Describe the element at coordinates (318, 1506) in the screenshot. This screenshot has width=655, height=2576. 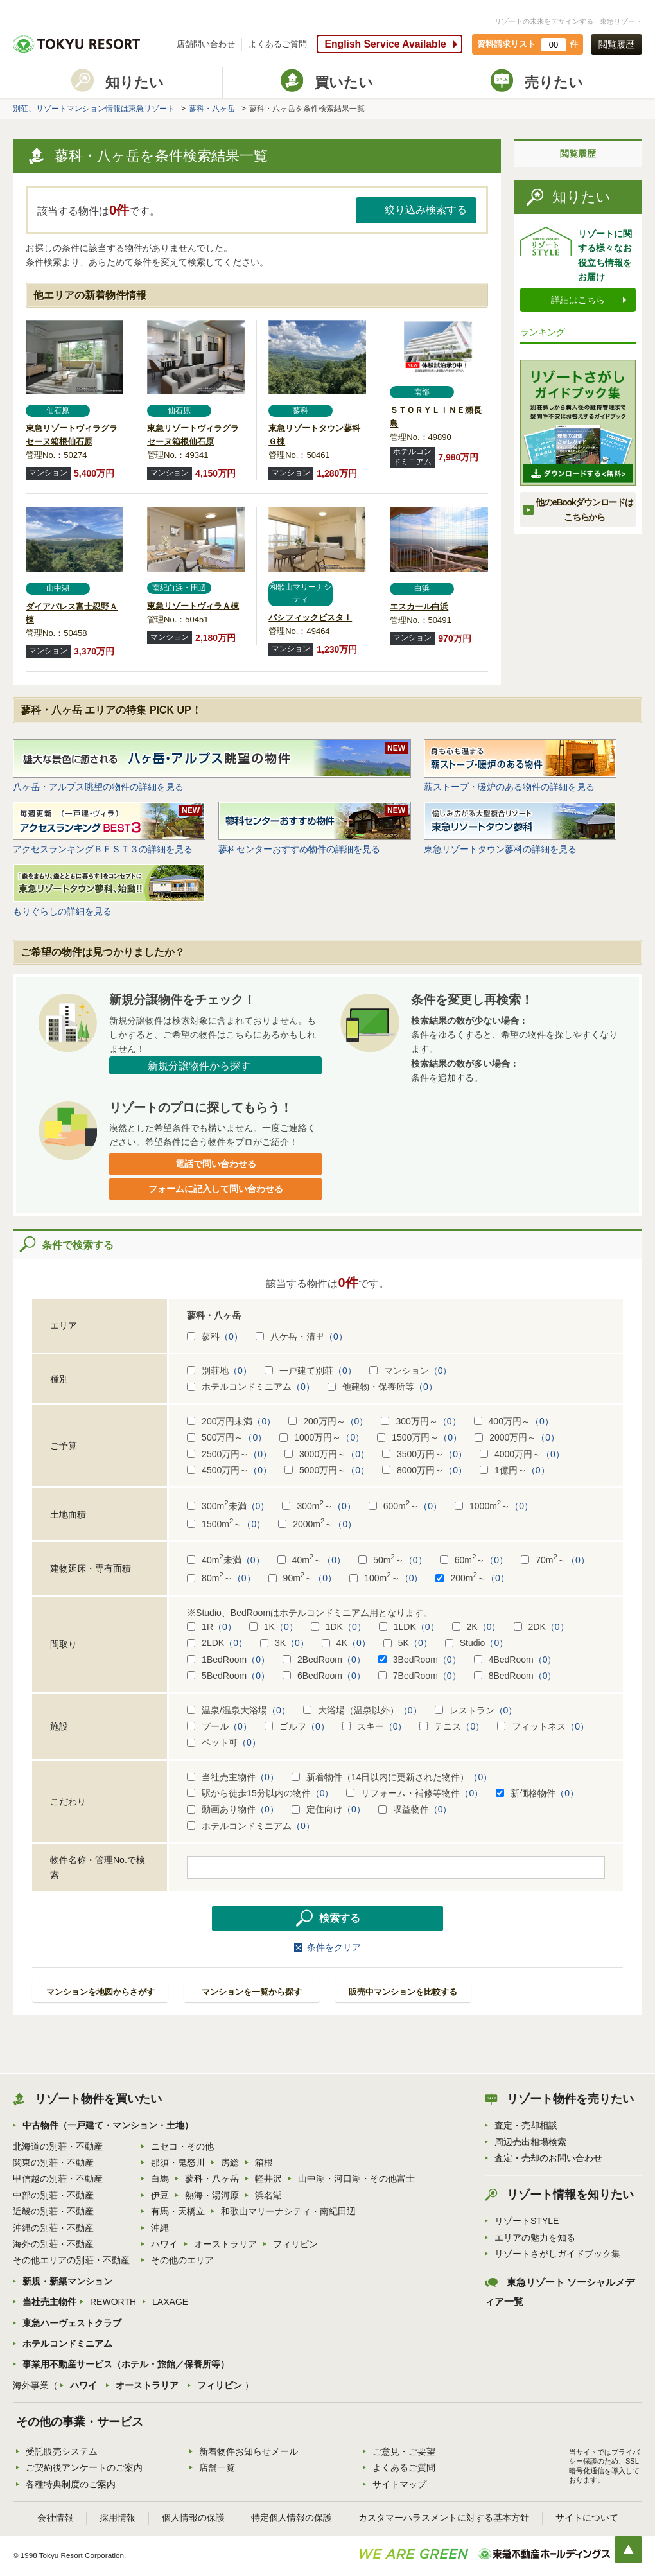
I see `300m～` at that location.